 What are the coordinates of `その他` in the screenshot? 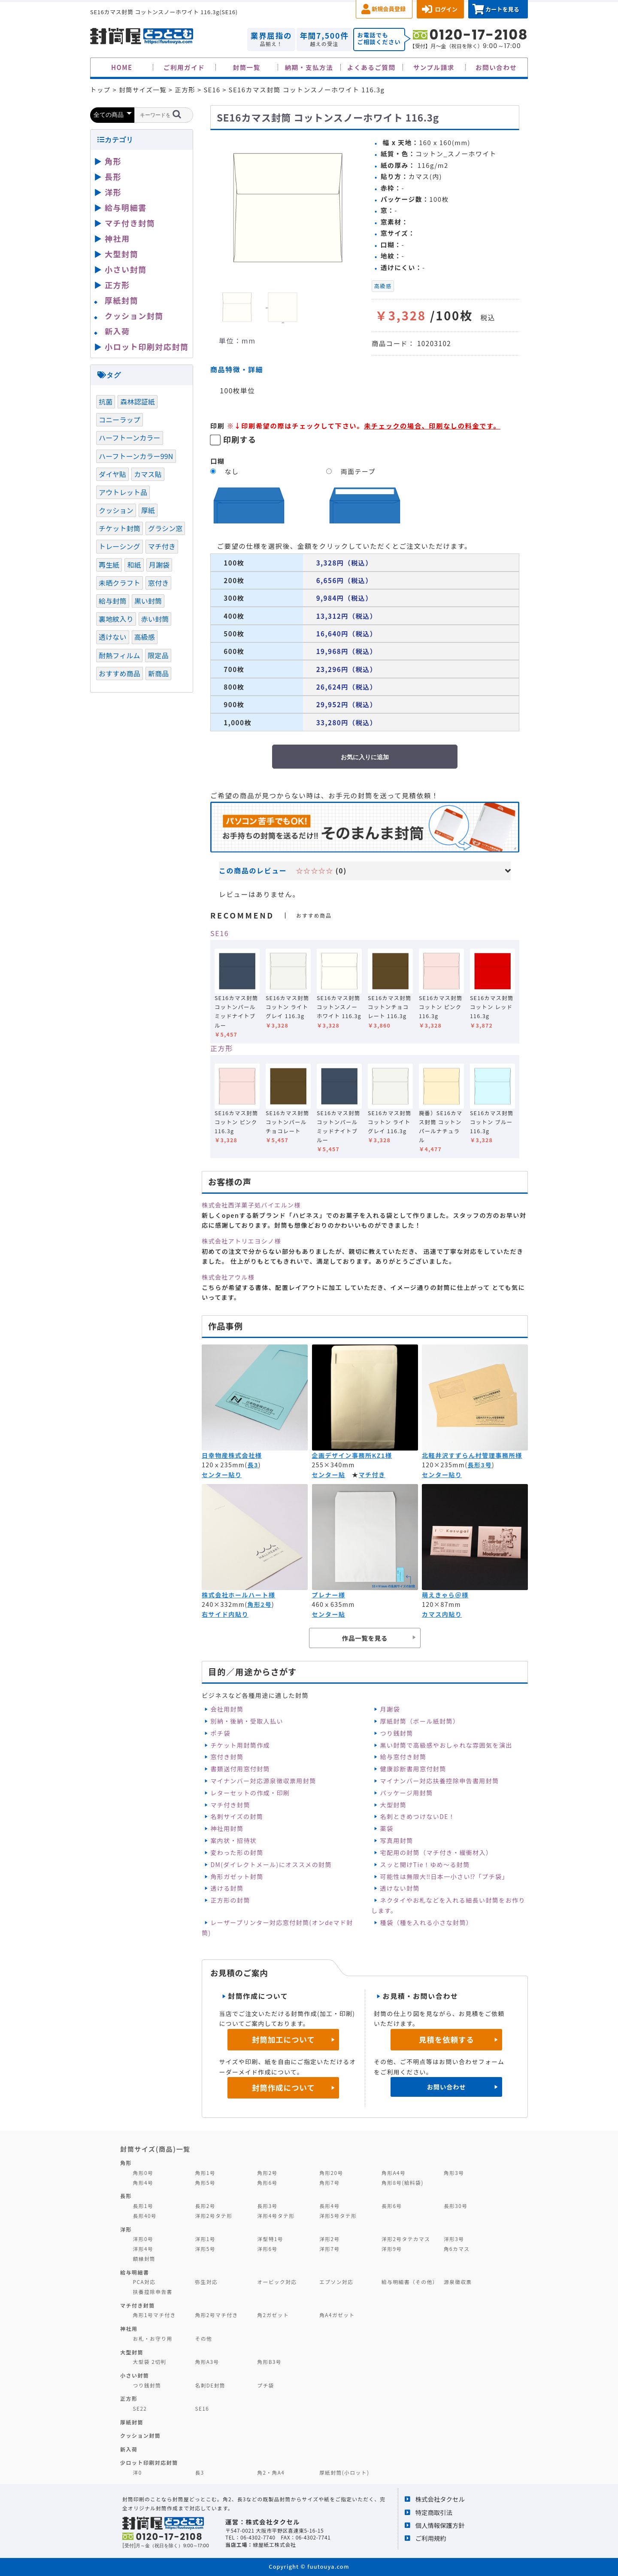 It's located at (203, 2338).